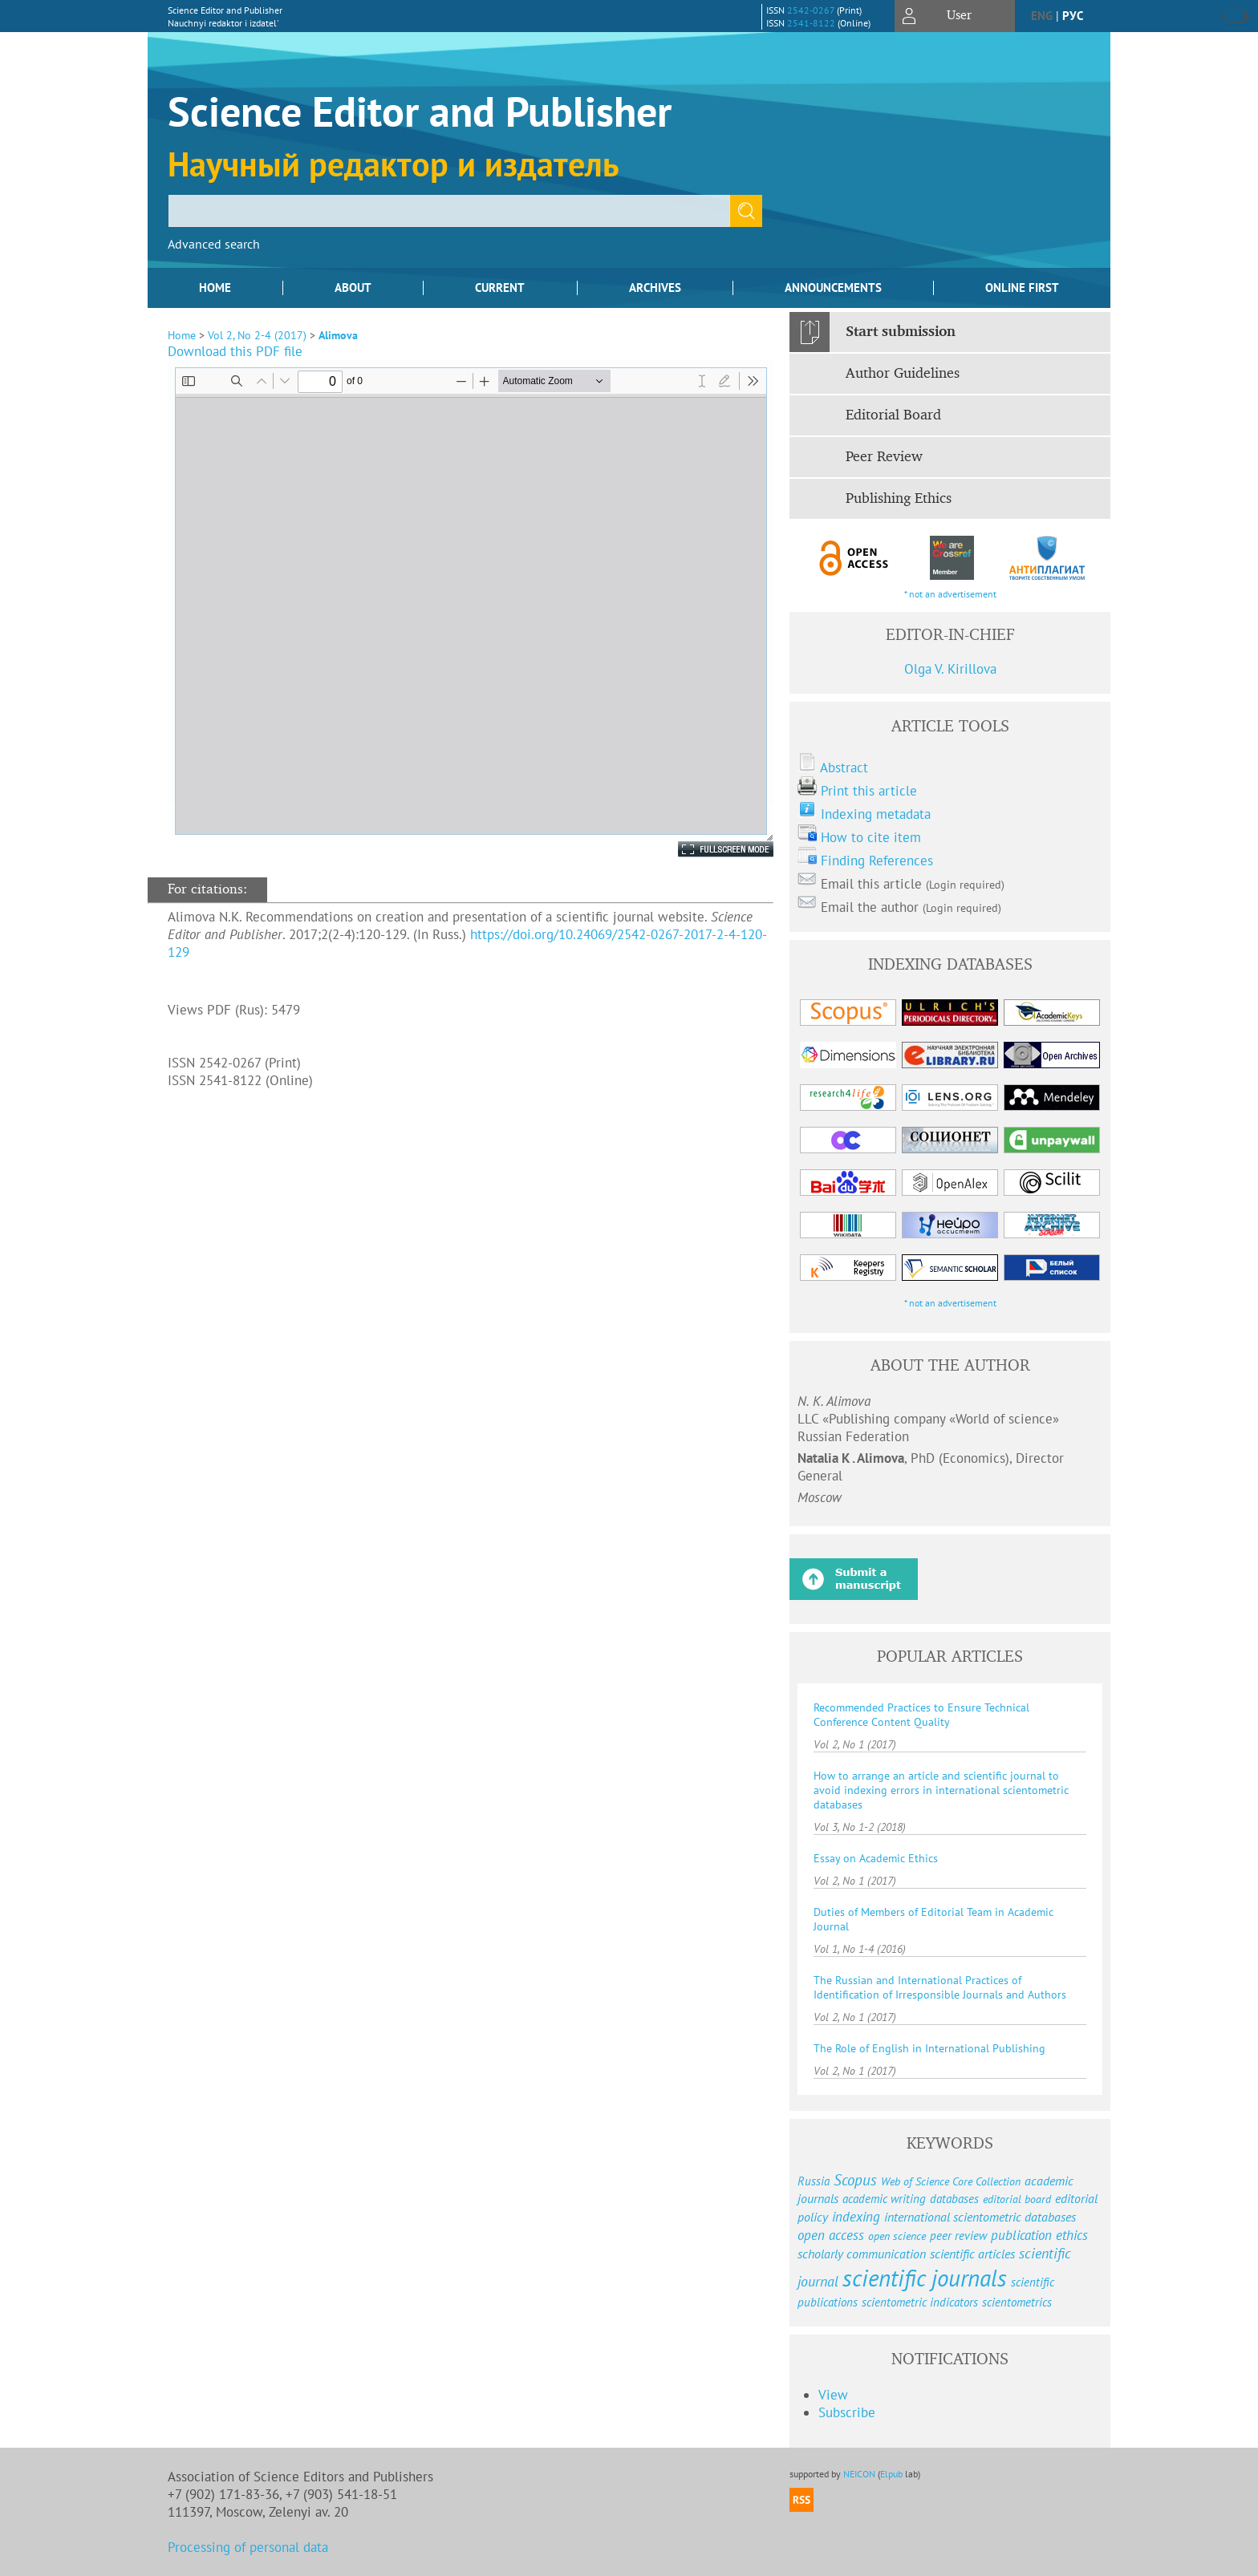 The width and height of the screenshot is (1258, 2576). What do you see at coordinates (833, 287) in the screenshot?
I see `Announcements` at bounding box center [833, 287].